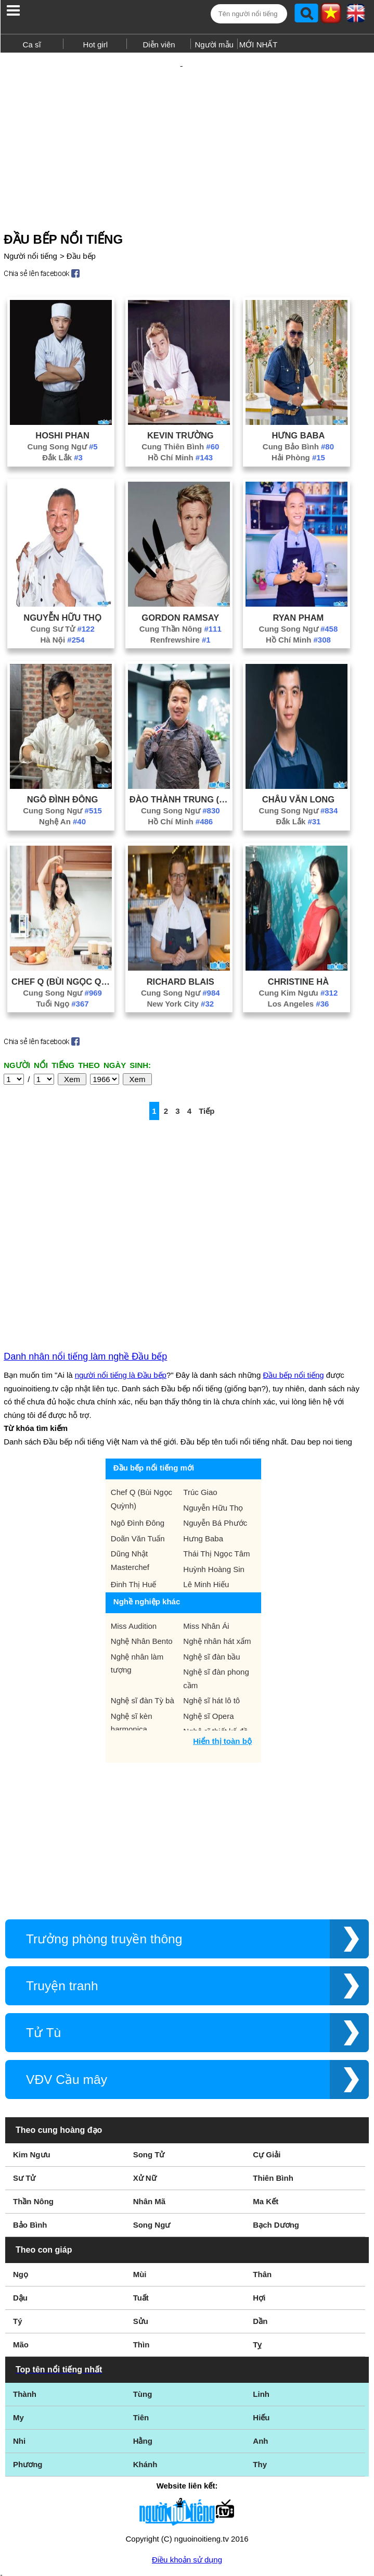 This screenshot has height=2576, width=374. Describe the element at coordinates (298, 963) in the screenshot. I see `Christine Hà` at that location.